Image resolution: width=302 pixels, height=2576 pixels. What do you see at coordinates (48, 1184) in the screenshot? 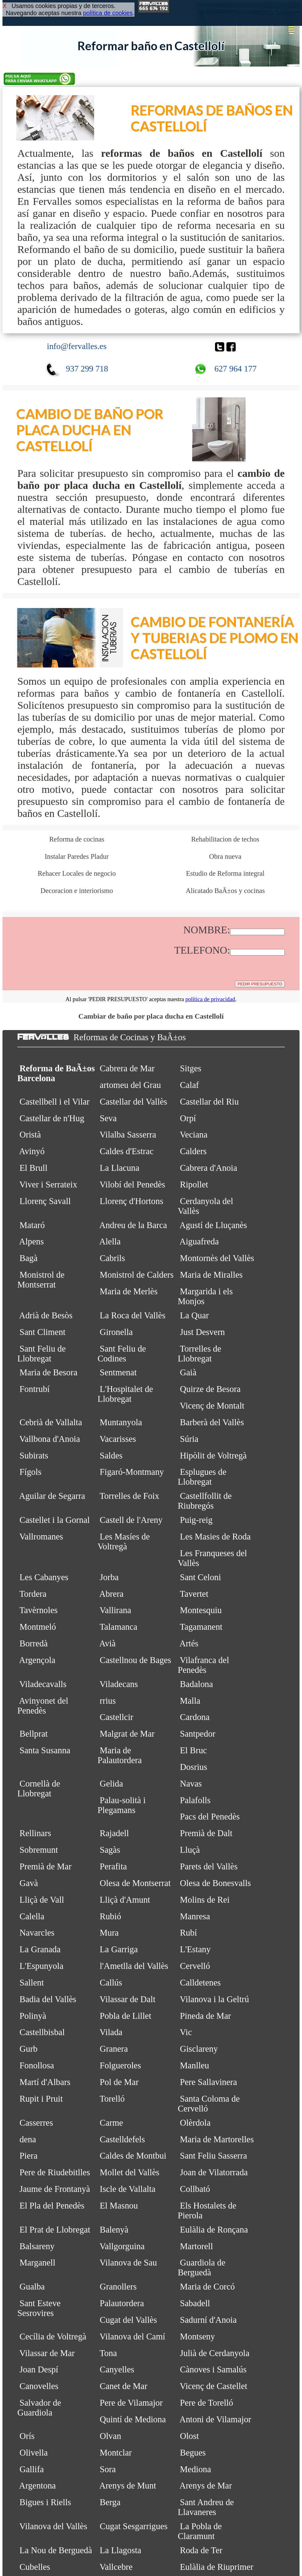
I see `Viver i Serrateix` at bounding box center [48, 1184].